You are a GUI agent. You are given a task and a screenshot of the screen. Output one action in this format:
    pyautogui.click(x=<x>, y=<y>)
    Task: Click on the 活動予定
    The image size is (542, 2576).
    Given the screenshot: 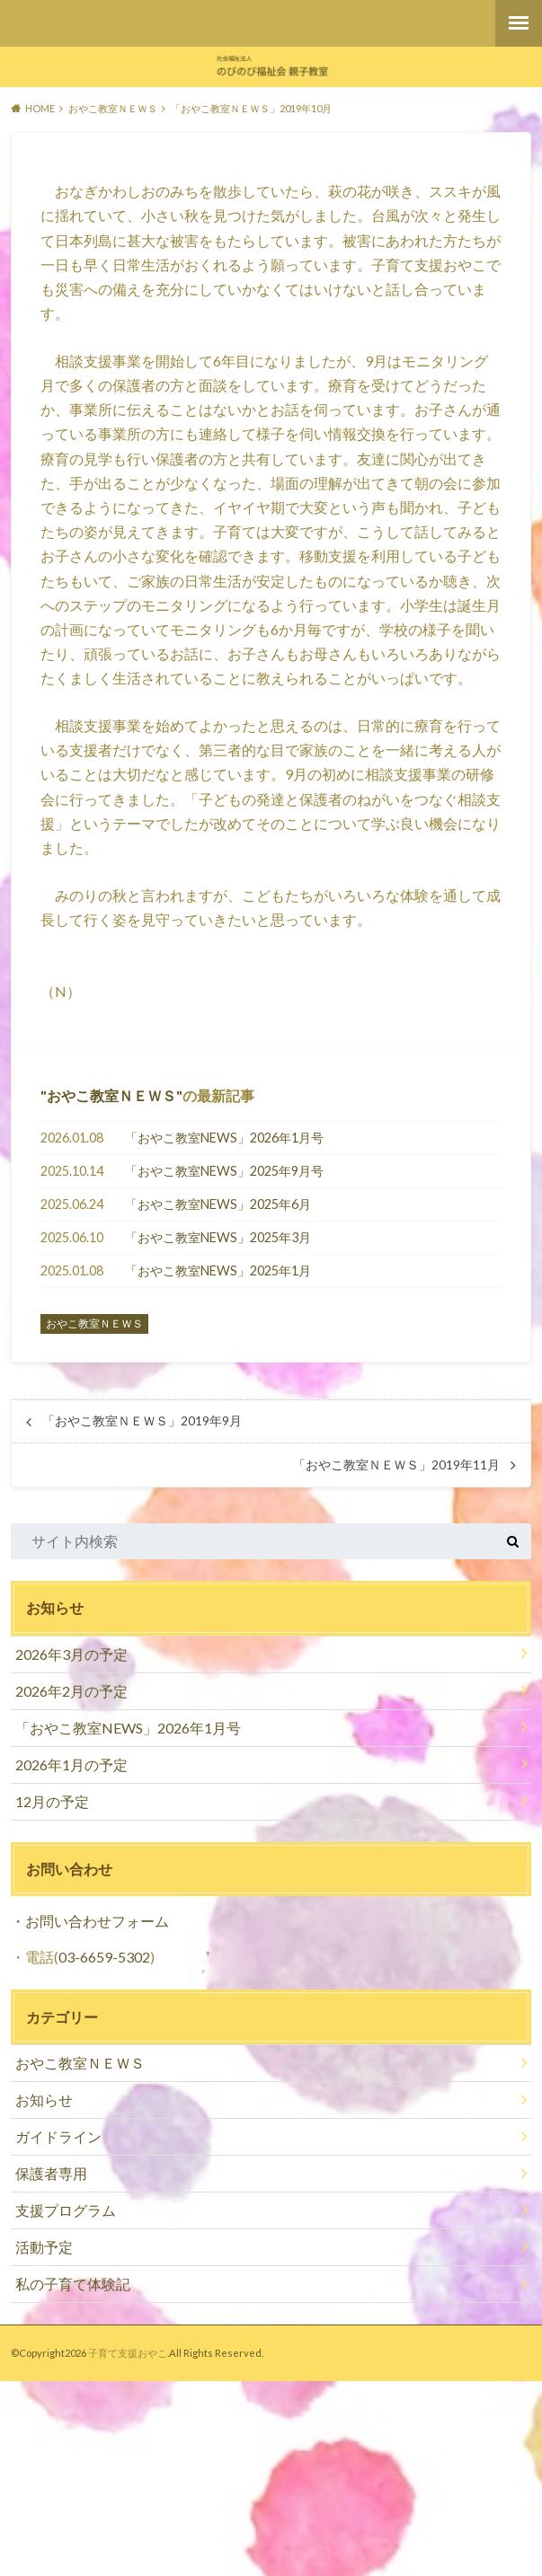 What is the action you would take?
    pyautogui.click(x=44, y=2246)
    